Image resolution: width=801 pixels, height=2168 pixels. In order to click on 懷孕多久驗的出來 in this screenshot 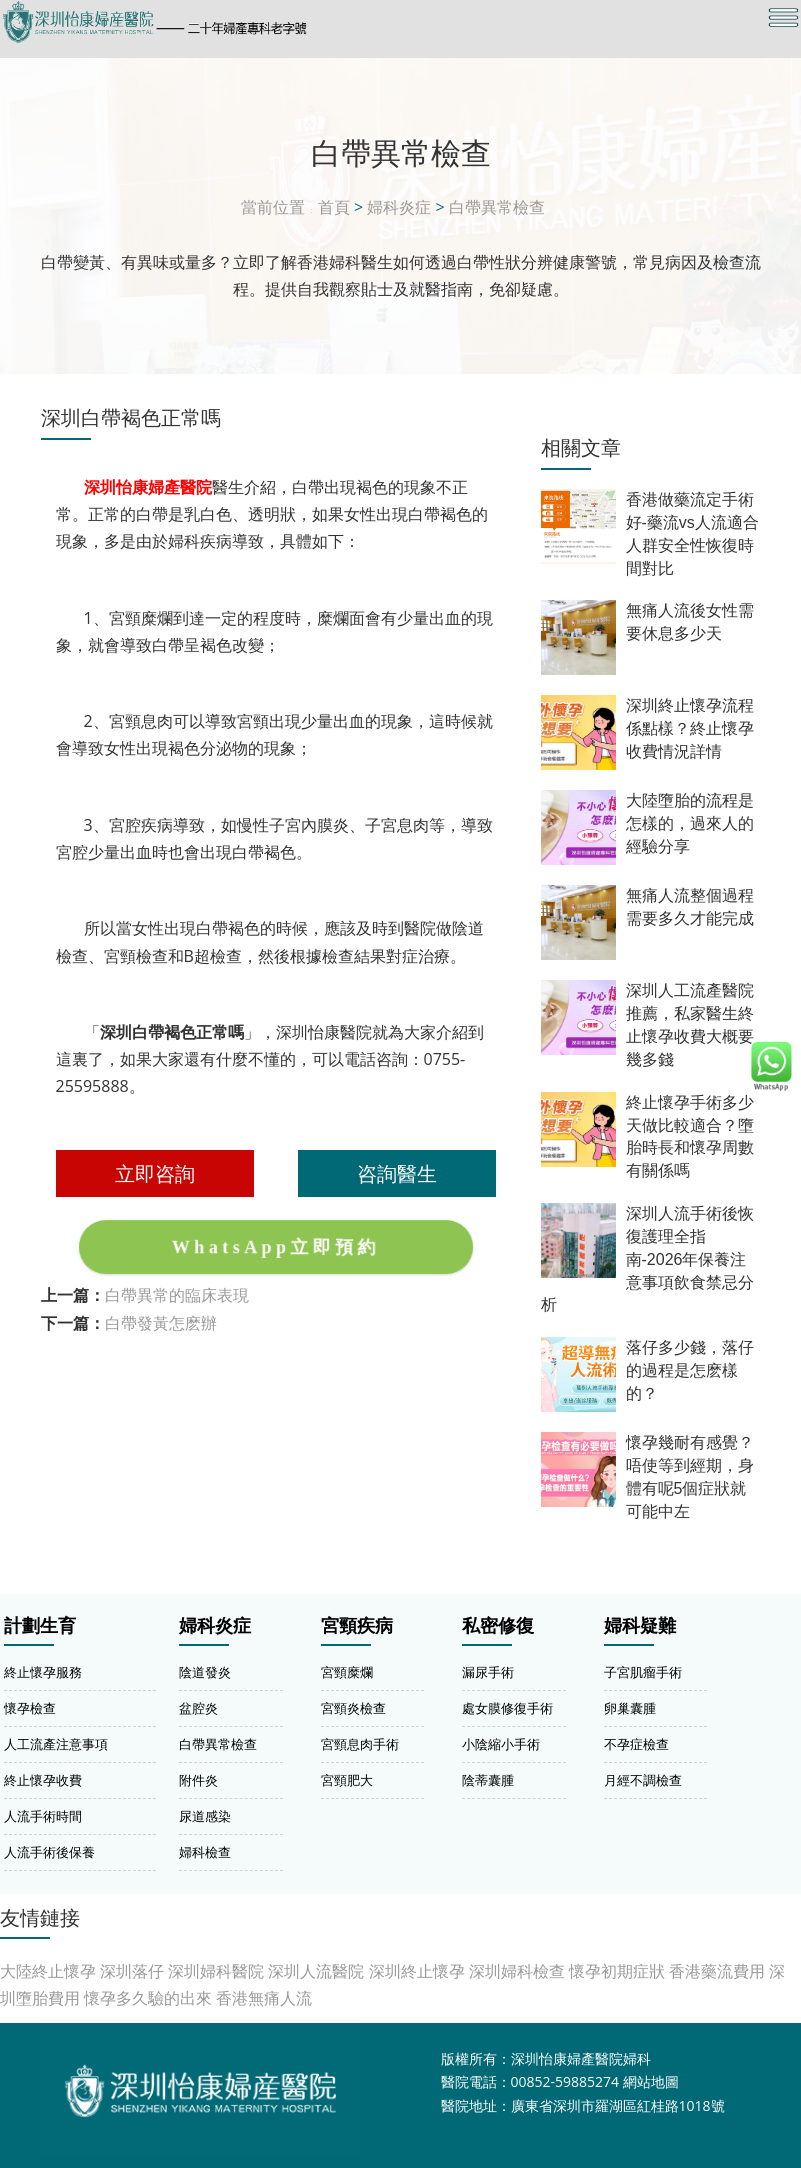, I will do `click(148, 1998)`.